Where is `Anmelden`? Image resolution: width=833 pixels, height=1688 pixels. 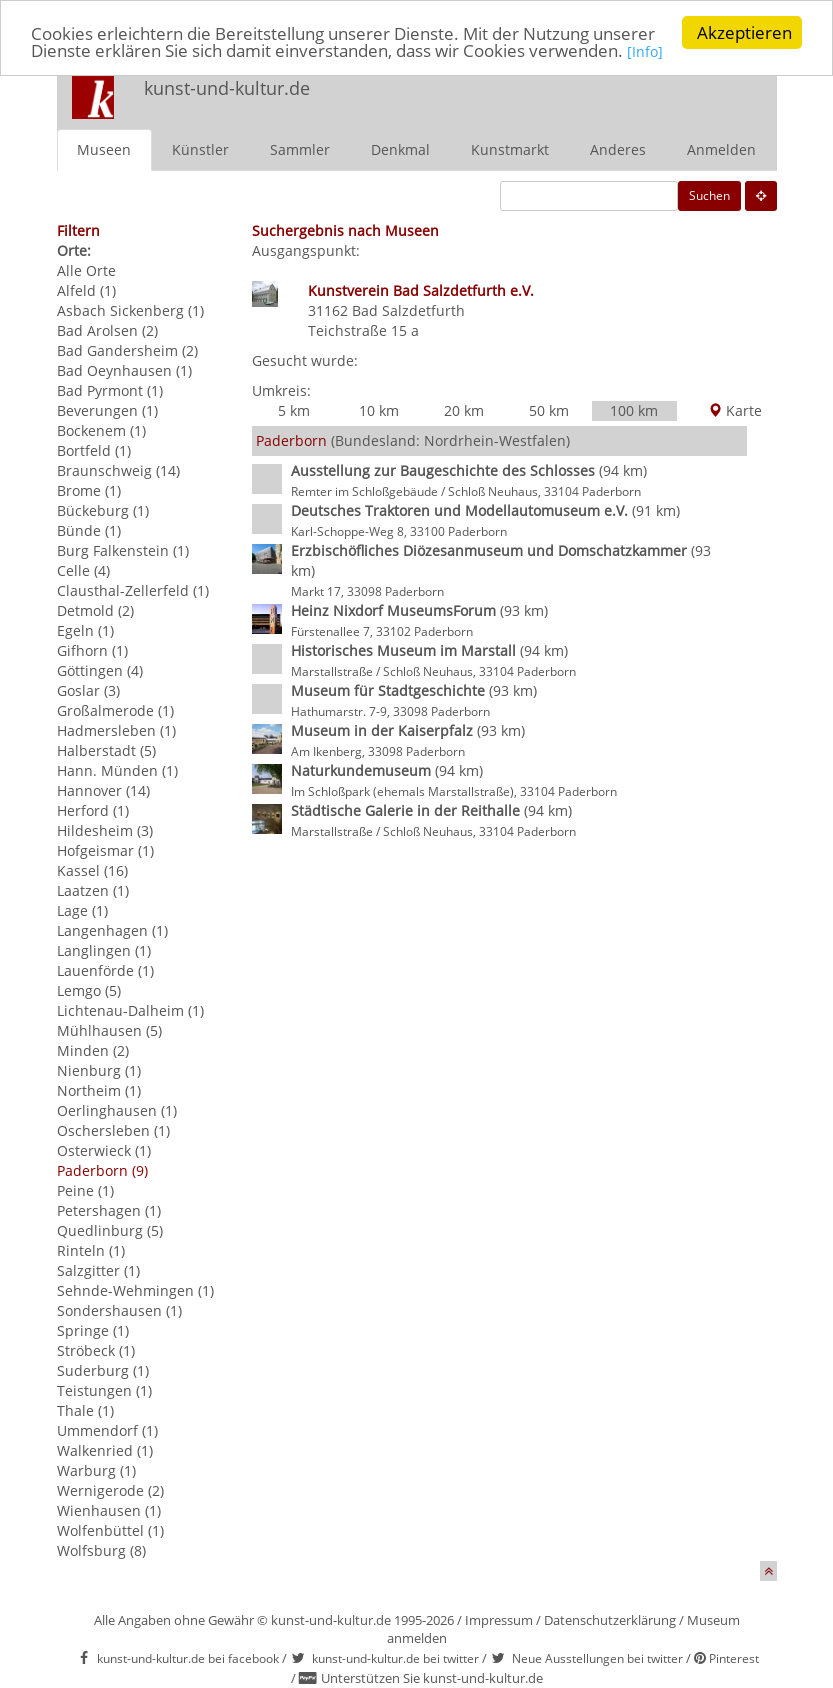
Anmelden is located at coordinates (721, 149).